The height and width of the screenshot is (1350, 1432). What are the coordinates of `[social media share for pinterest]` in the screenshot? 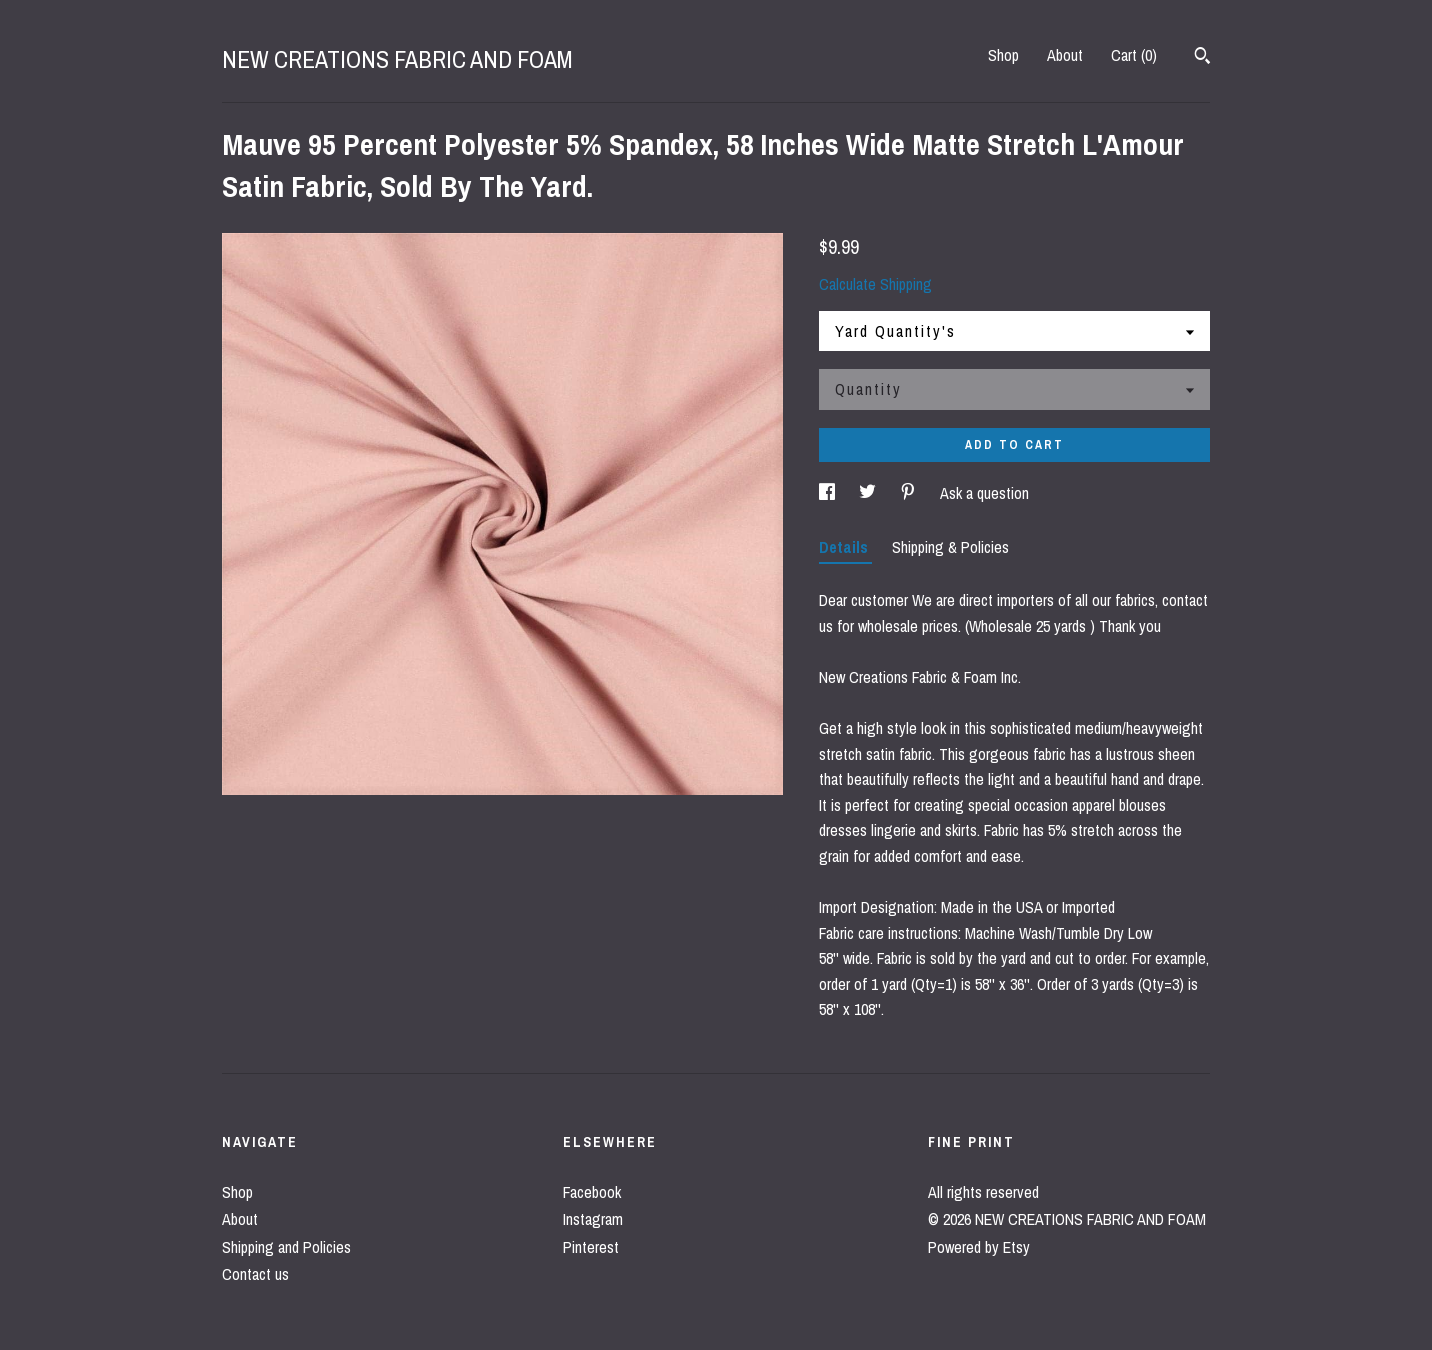 It's located at (910, 493).